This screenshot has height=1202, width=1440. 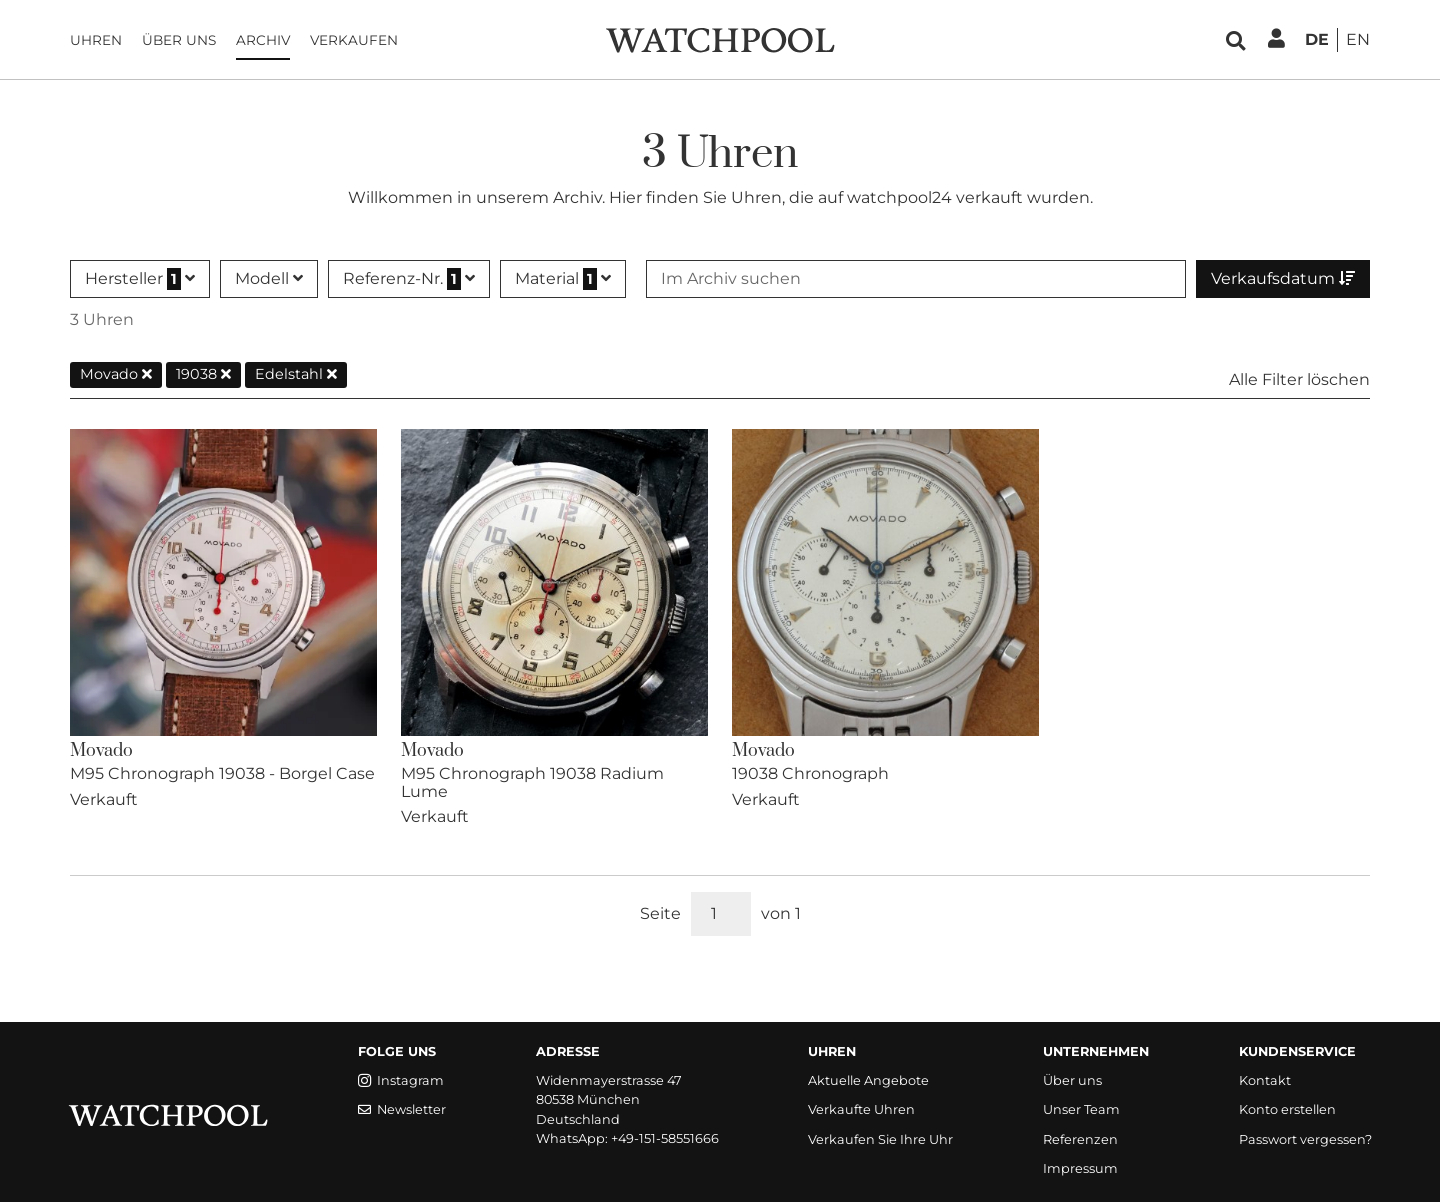 I want to click on Aktuelle Angebote, so click(x=868, y=1080).